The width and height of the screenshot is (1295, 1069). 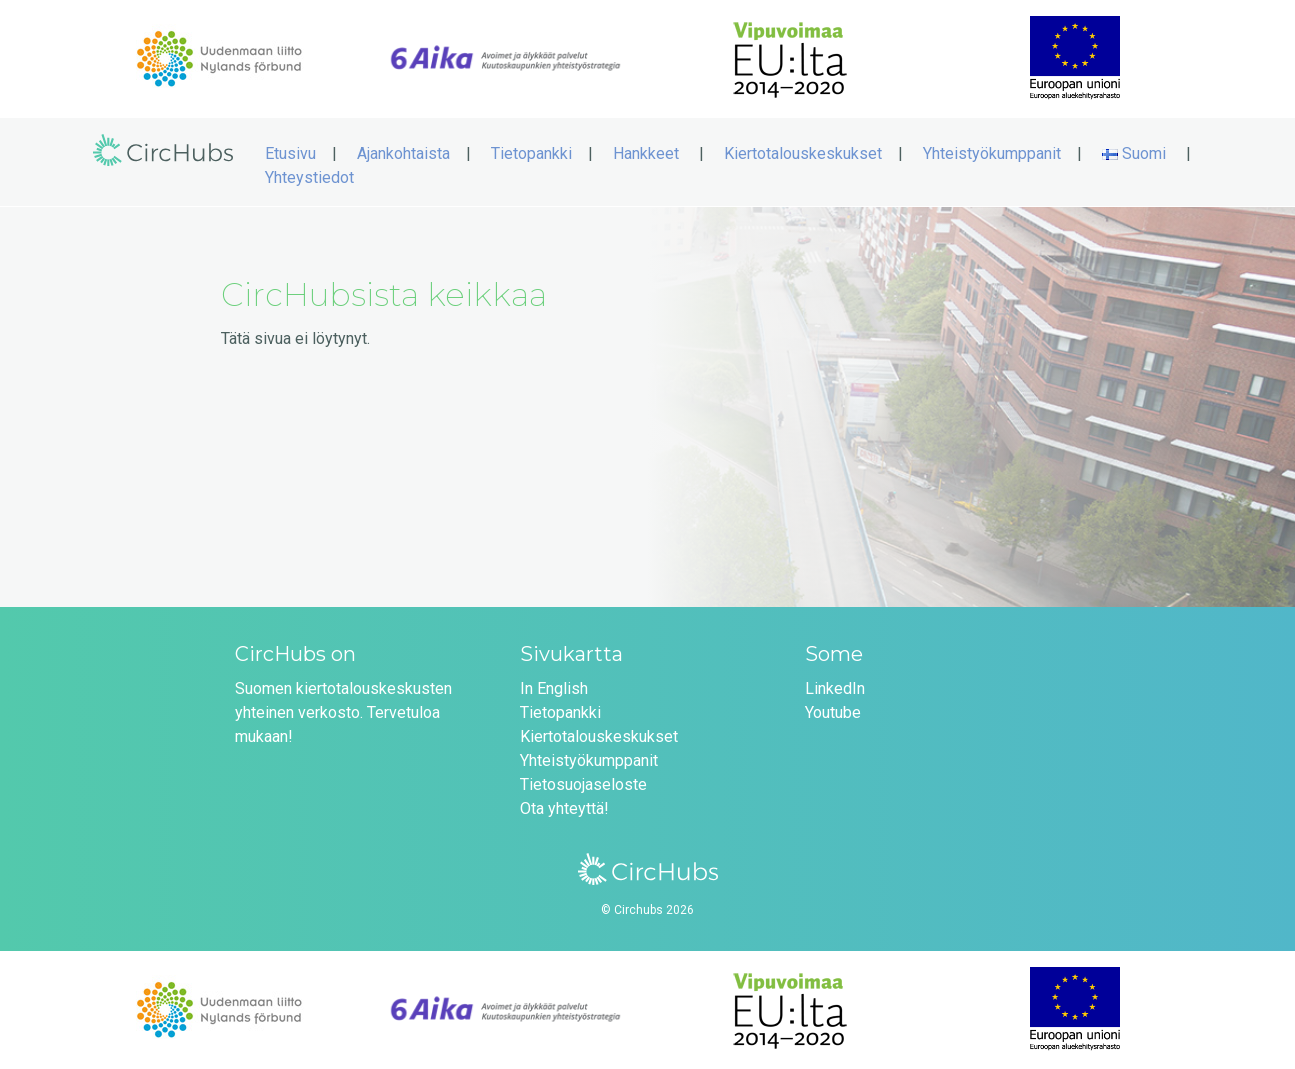 What do you see at coordinates (803, 153) in the screenshot?
I see `Kiertotalouskeskukset` at bounding box center [803, 153].